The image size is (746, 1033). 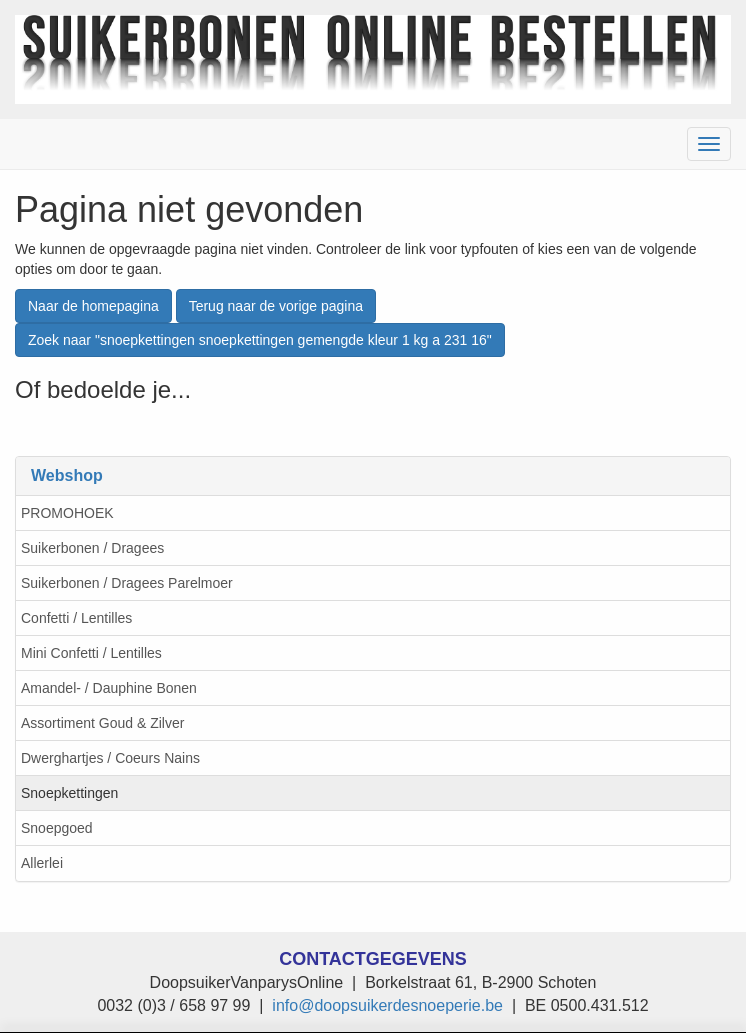 I want to click on Snoepkettingen, so click(x=69, y=793).